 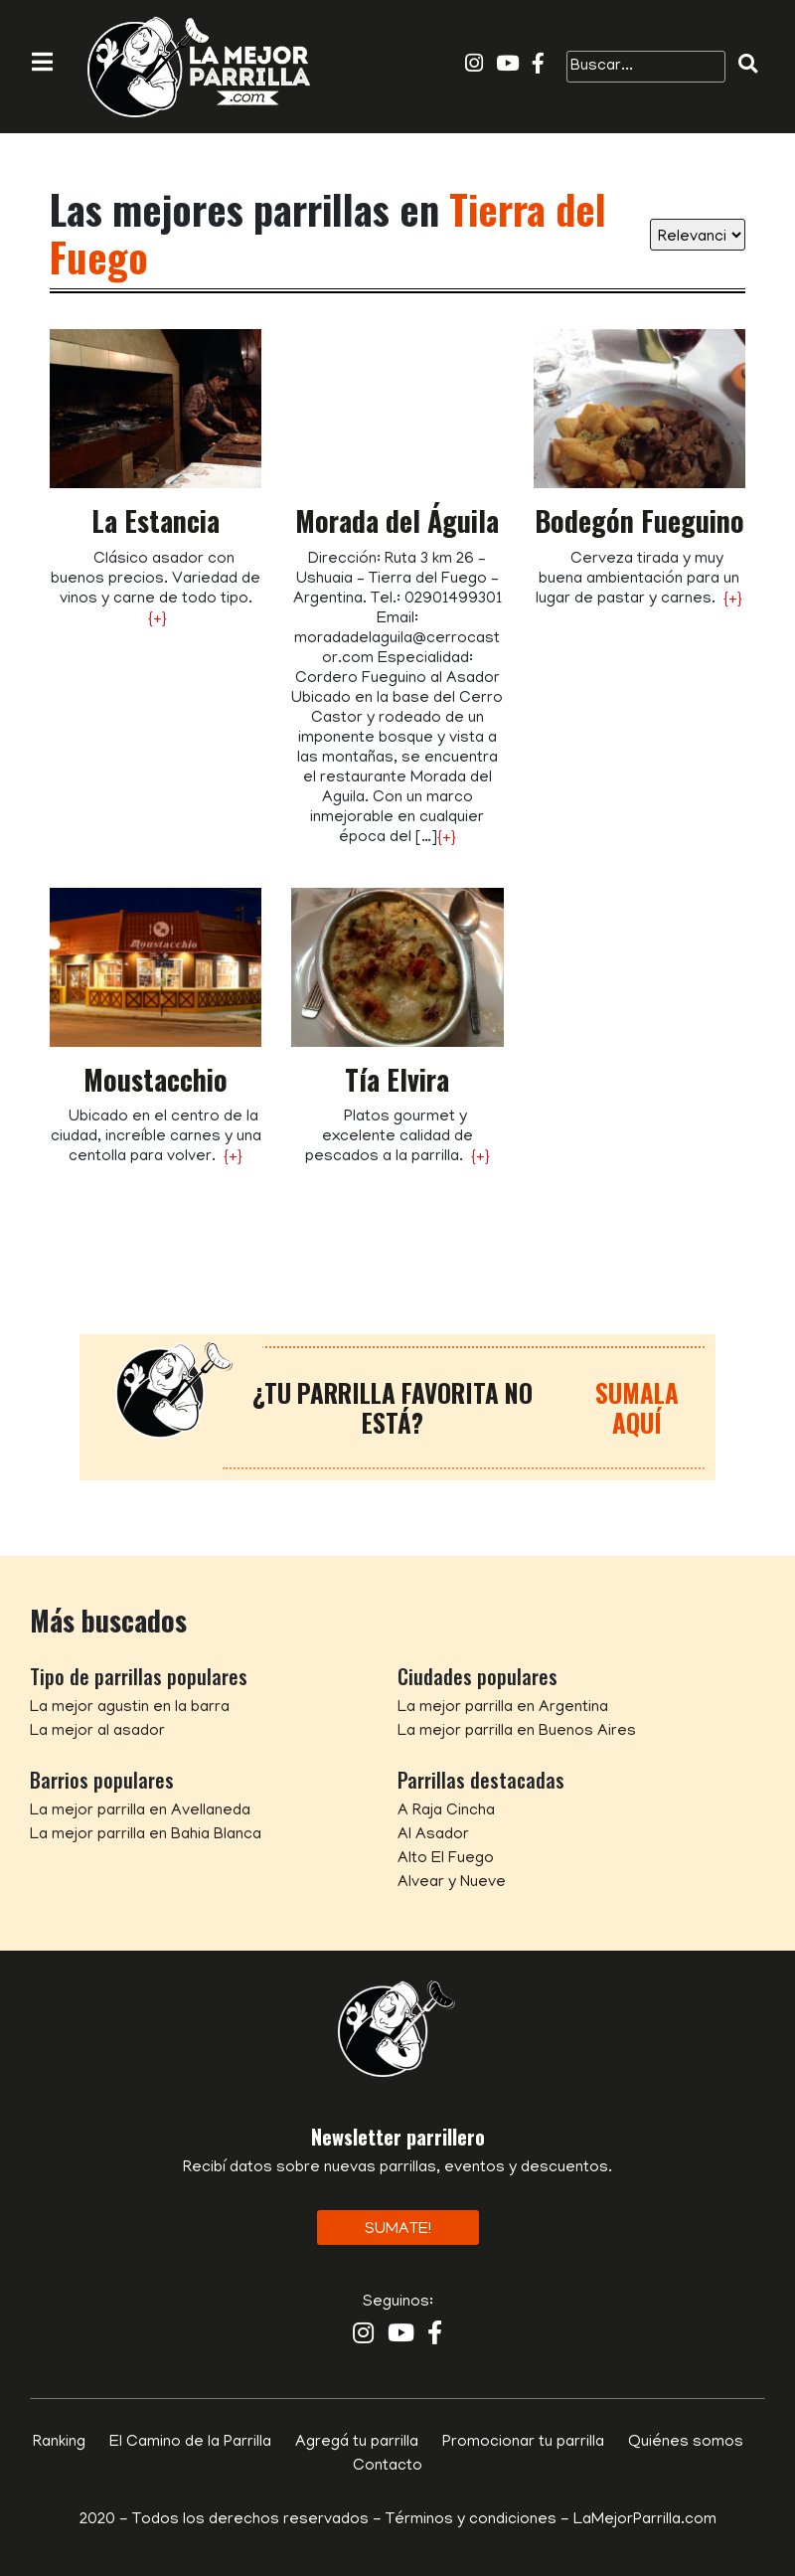 What do you see at coordinates (130, 1708) in the screenshot?
I see `La mejor agustin en la barra` at bounding box center [130, 1708].